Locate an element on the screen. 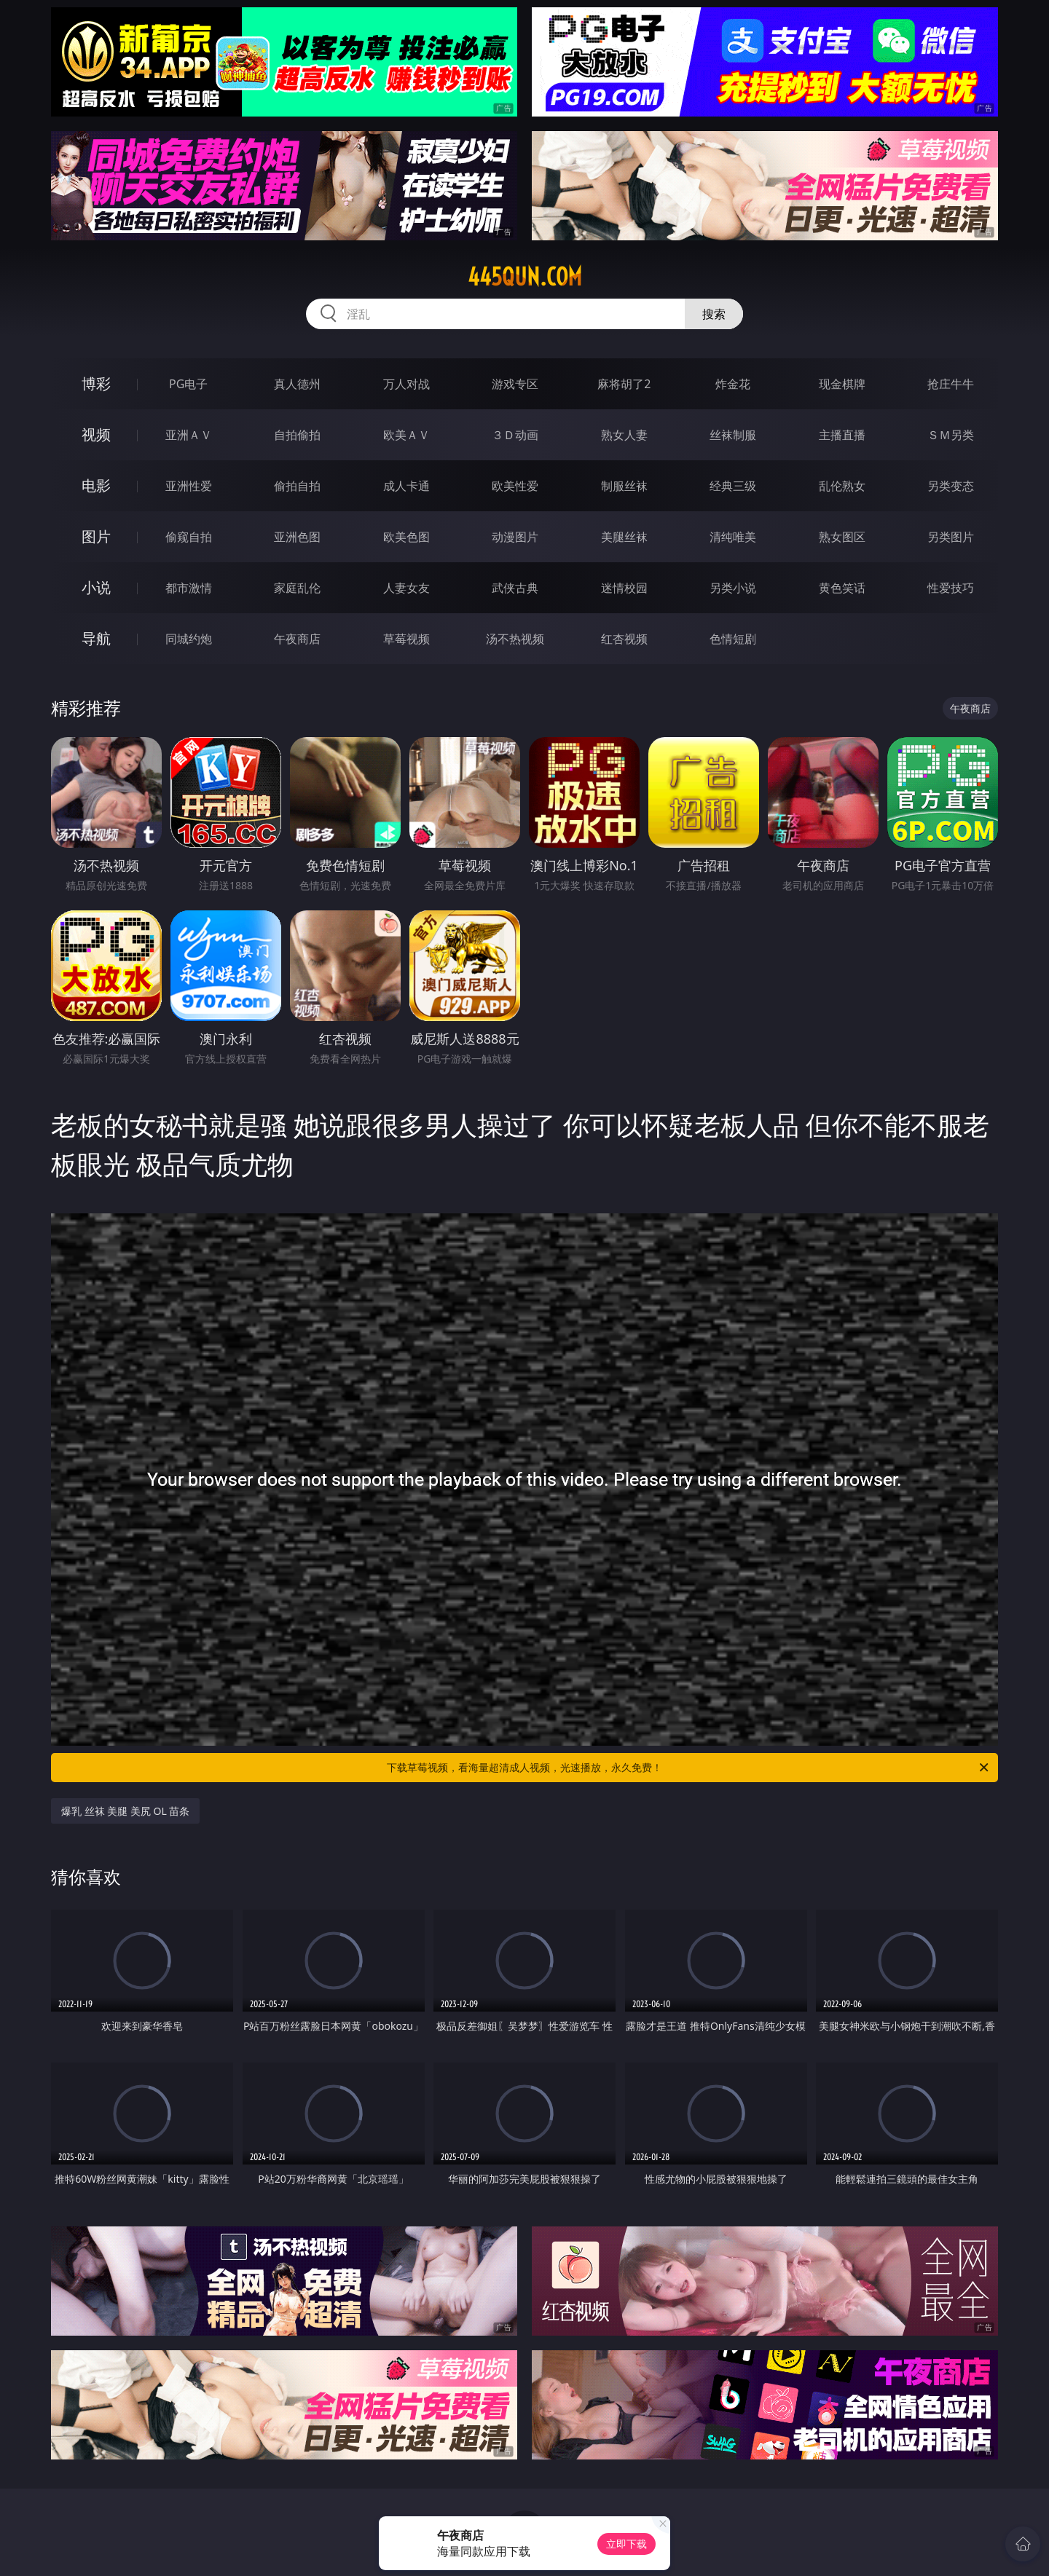  搜索 is located at coordinates (714, 314).